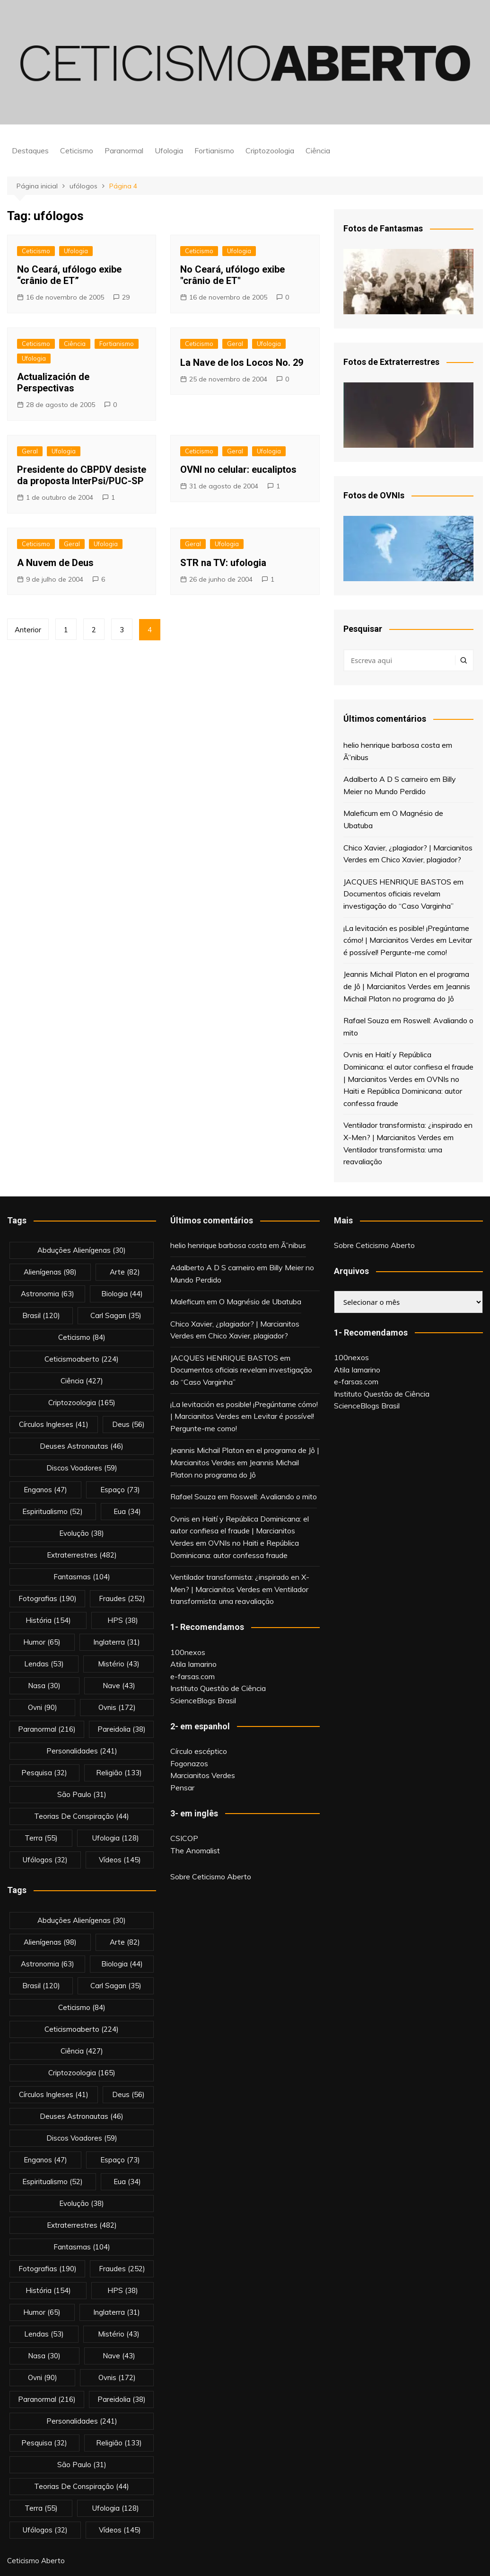  What do you see at coordinates (218, 1688) in the screenshot?
I see `Instituto Questão de Ciência` at bounding box center [218, 1688].